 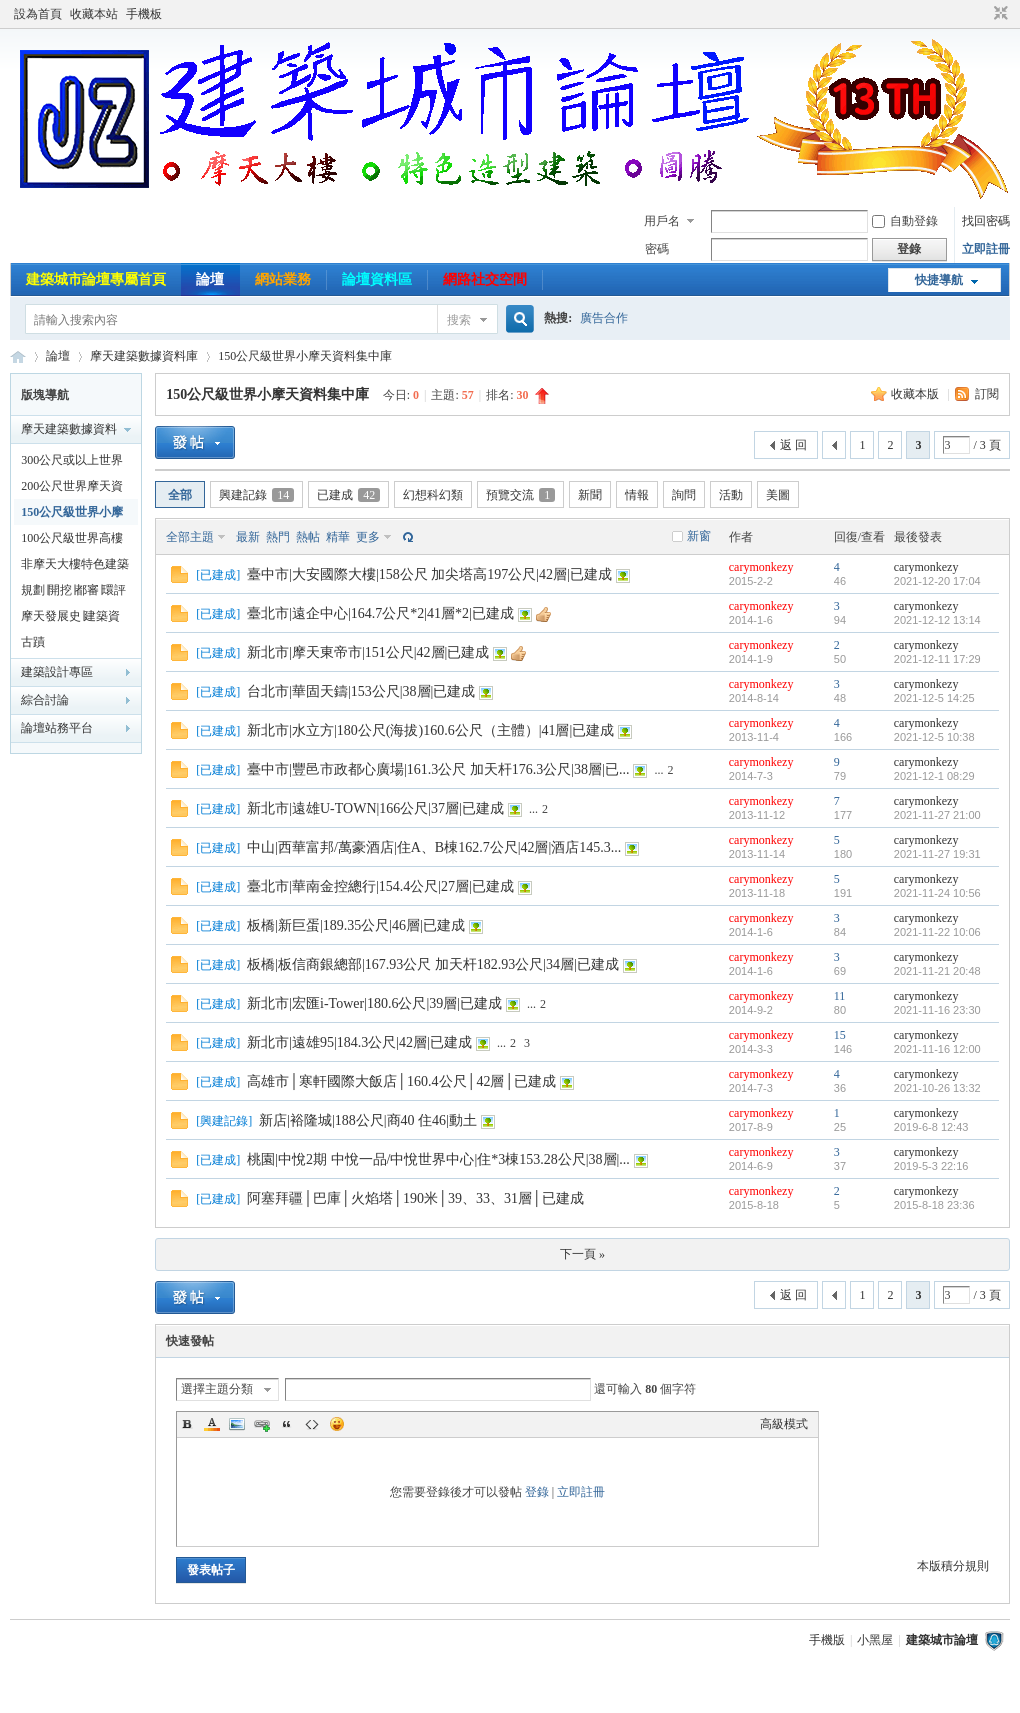 I want to click on Smilies, so click(x=337, y=1424).